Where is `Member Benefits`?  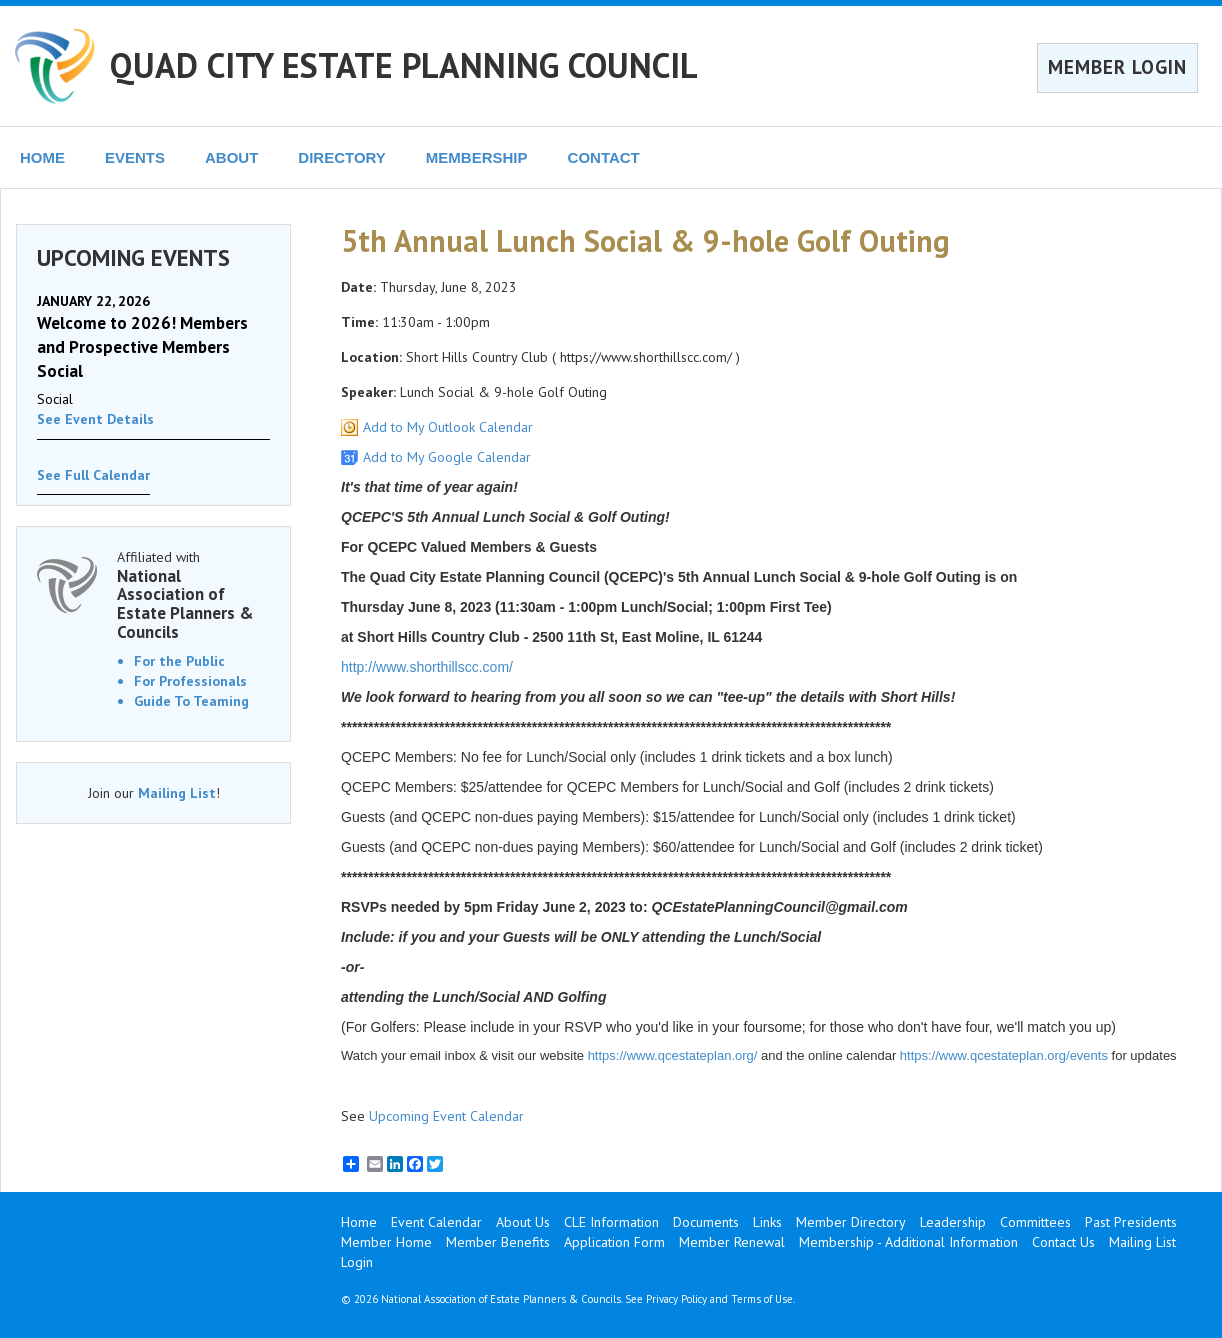
Member Benefits is located at coordinates (498, 1242).